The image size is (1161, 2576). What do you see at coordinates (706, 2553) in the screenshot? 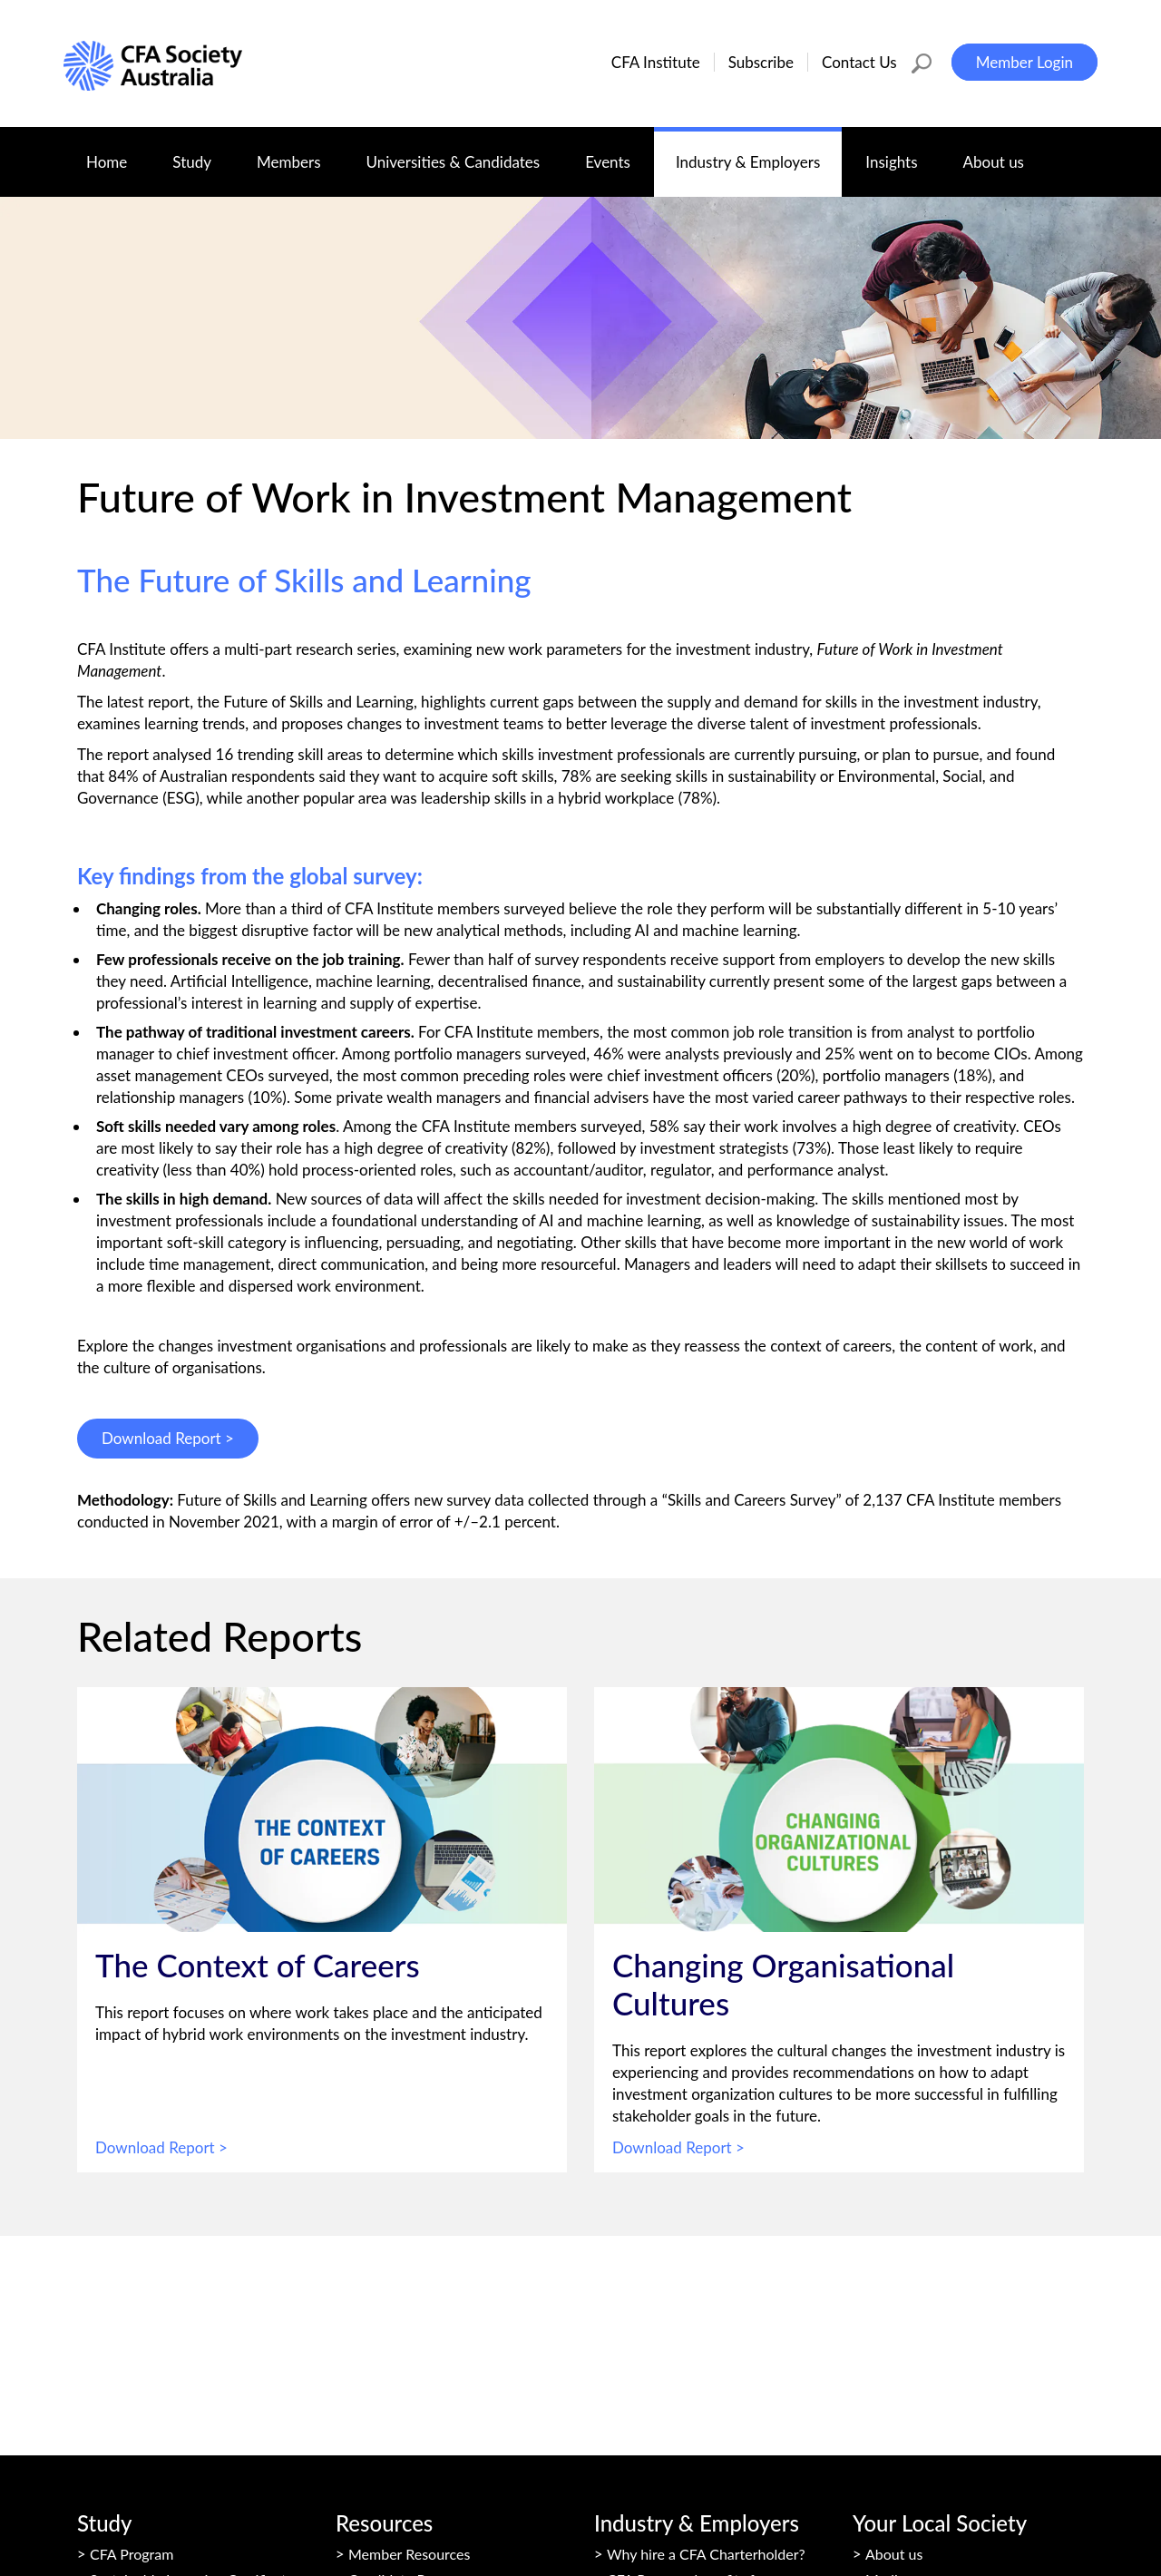
I see `Why hire a CFA Charterholder?` at bounding box center [706, 2553].